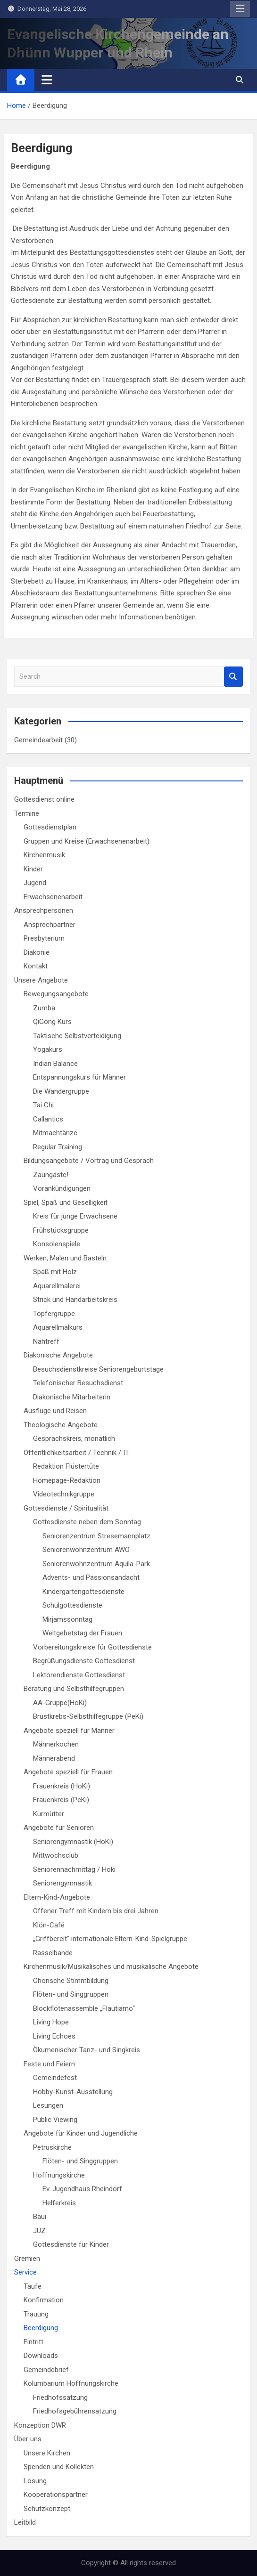 The image size is (257, 2576). I want to click on Hoffnungskirche, so click(59, 2175).